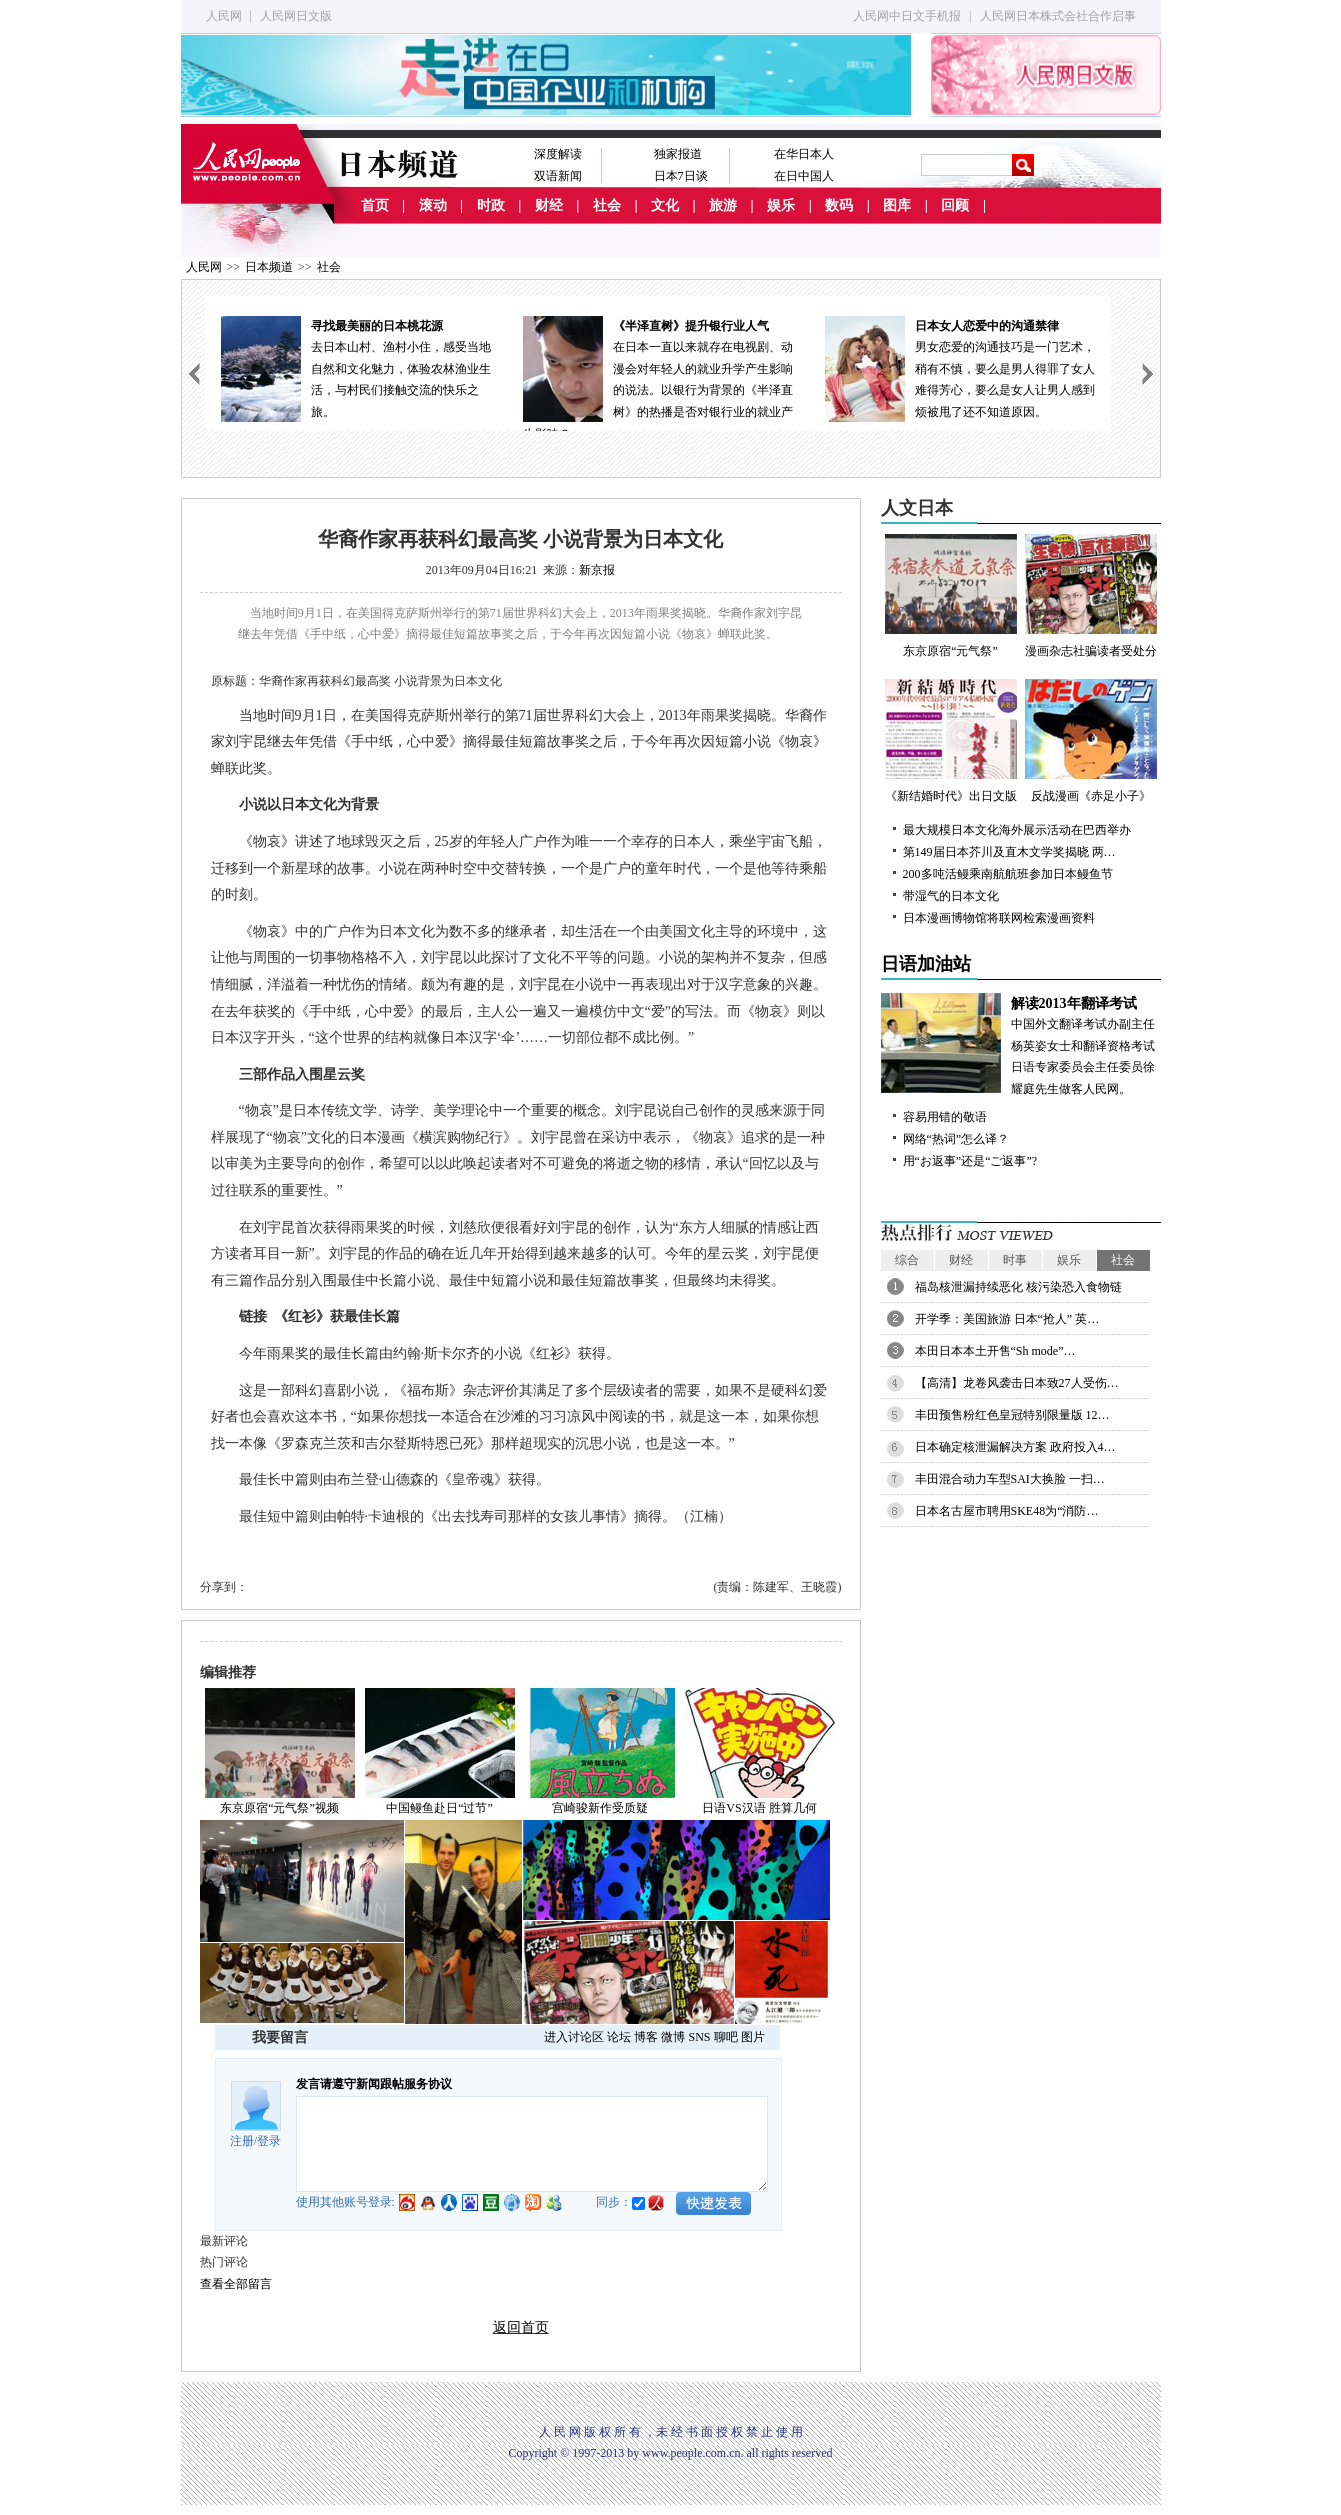 The image size is (1341, 2515). I want to click on 社会, so click(607, 205).